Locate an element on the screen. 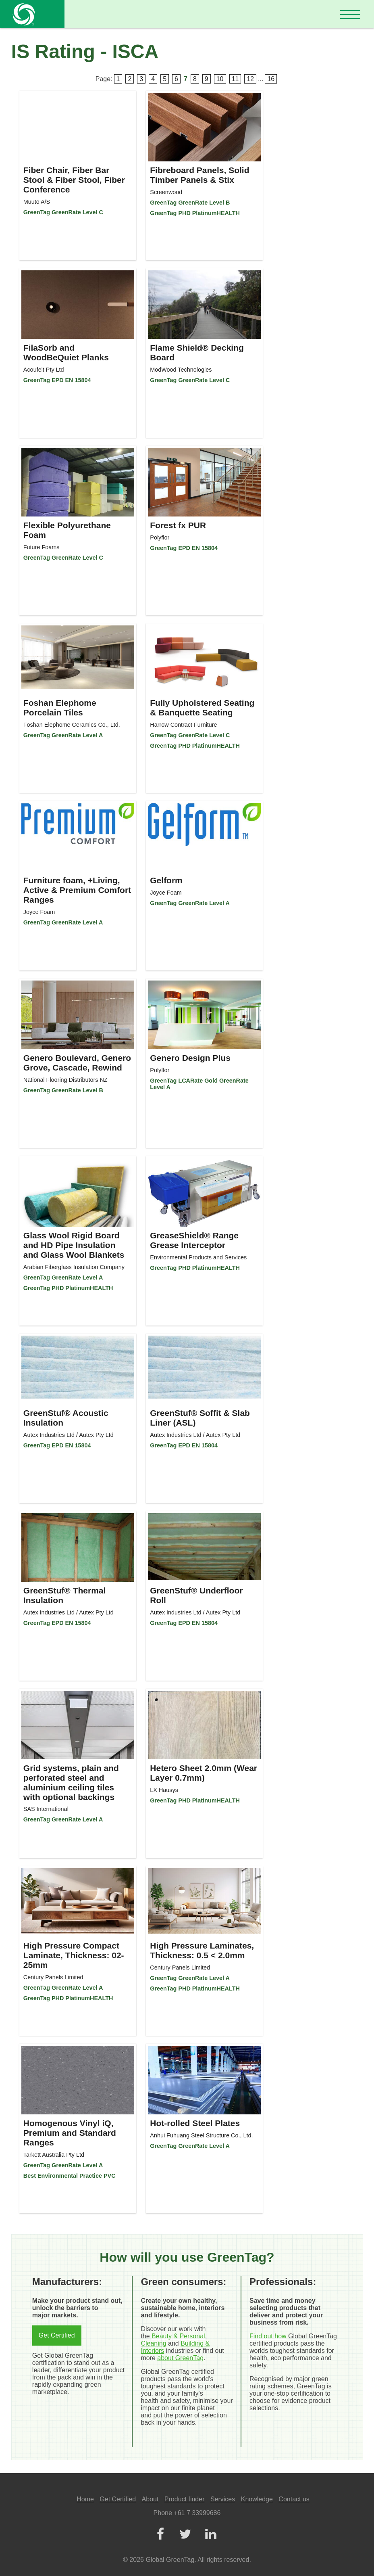 This screenshot has height=2576, width=374. 11 is located at coordinates (235, 78).